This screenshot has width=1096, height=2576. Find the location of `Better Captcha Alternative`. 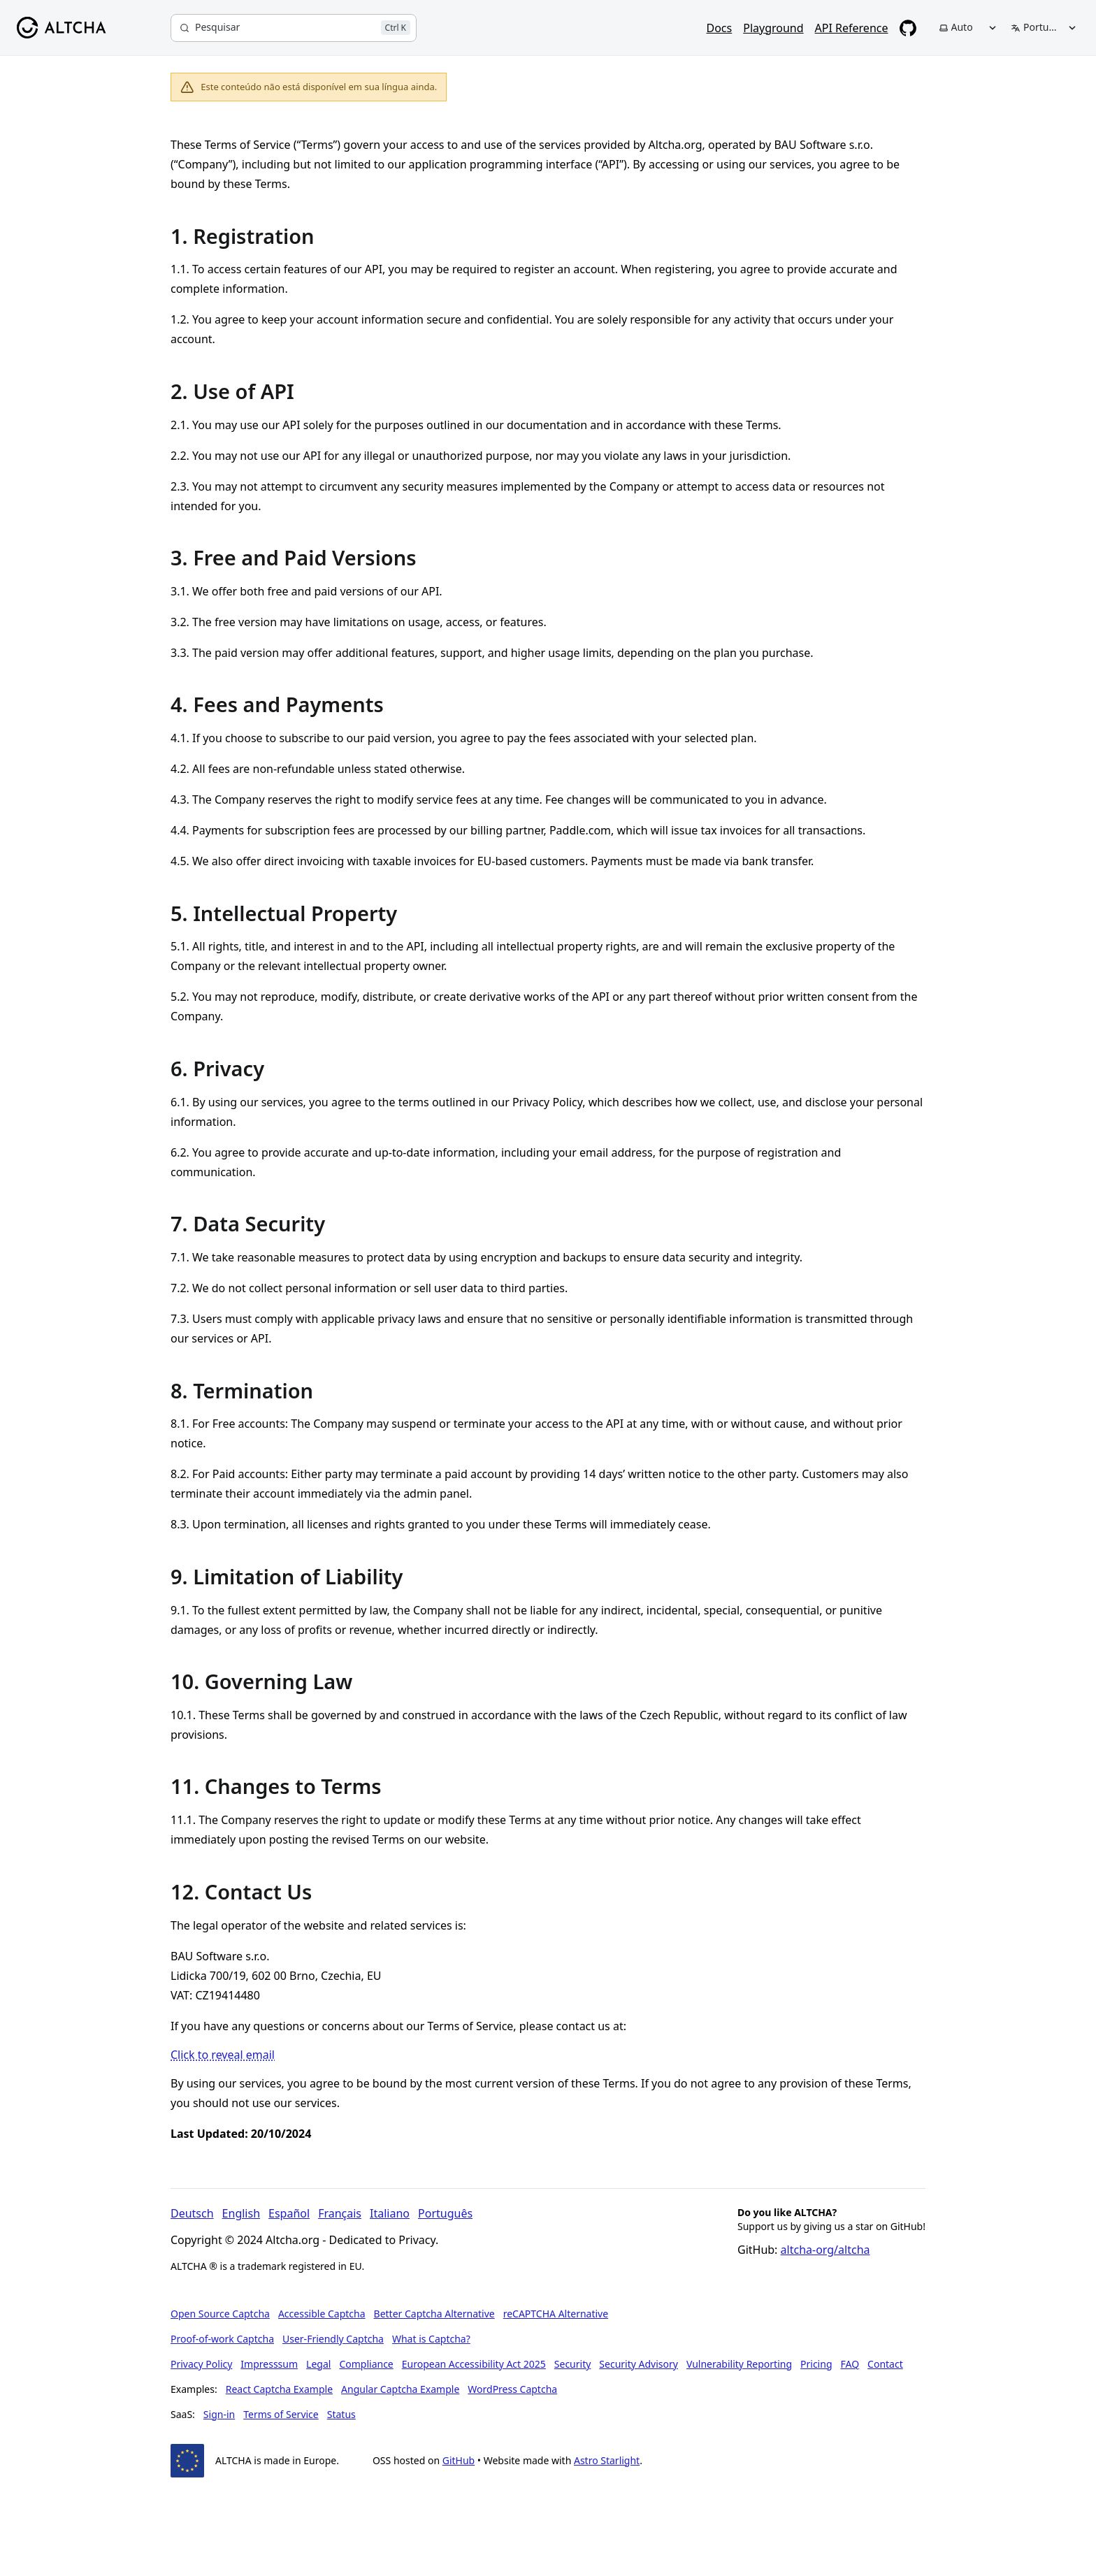

Better Captcha Alternative is located at coordinates (434, 2313).